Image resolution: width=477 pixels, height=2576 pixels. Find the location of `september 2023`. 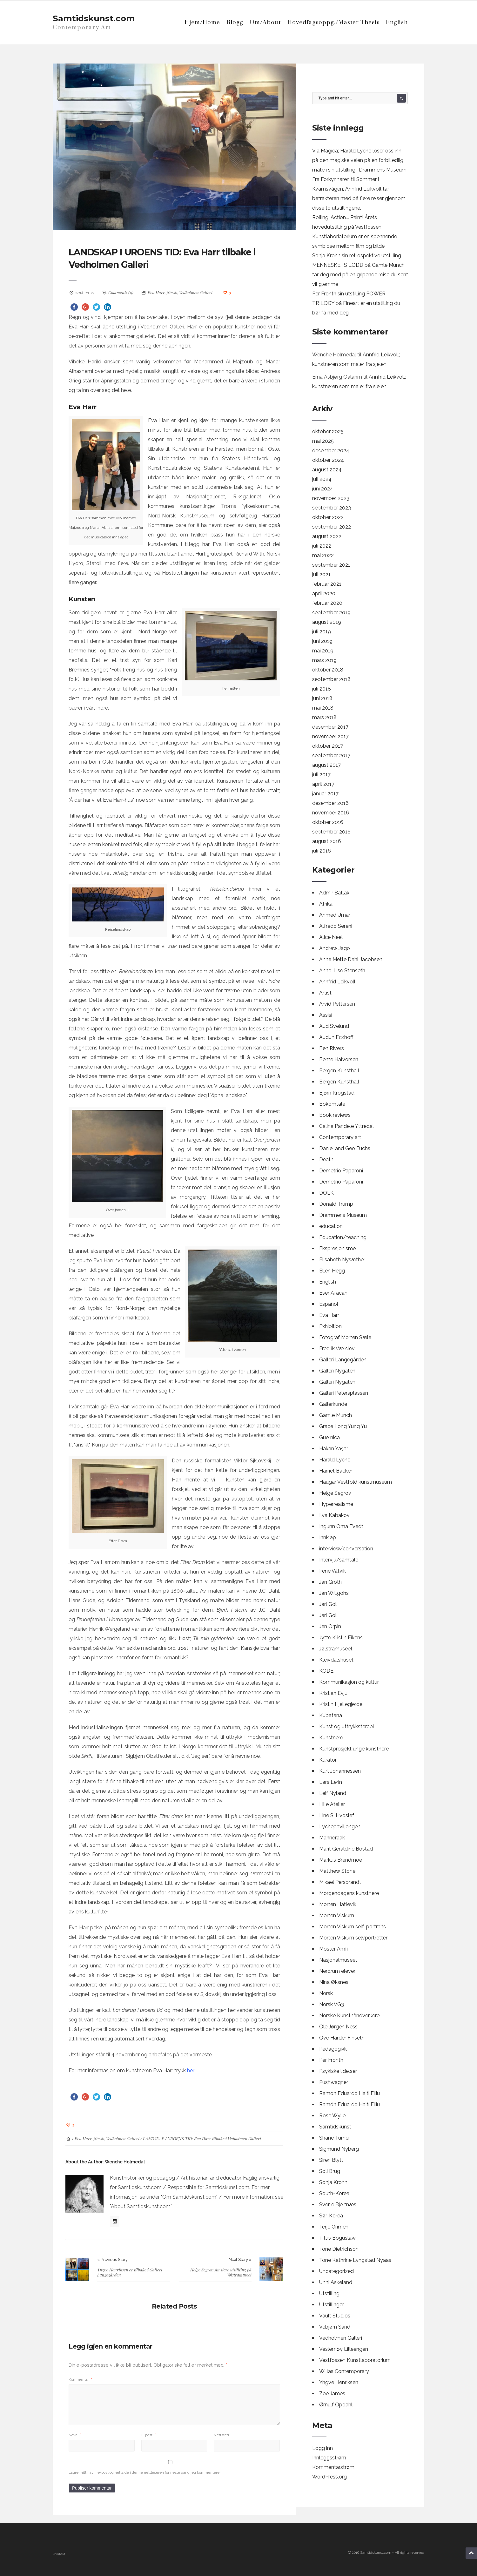

september 2023 is located at coordinates (331, 508).